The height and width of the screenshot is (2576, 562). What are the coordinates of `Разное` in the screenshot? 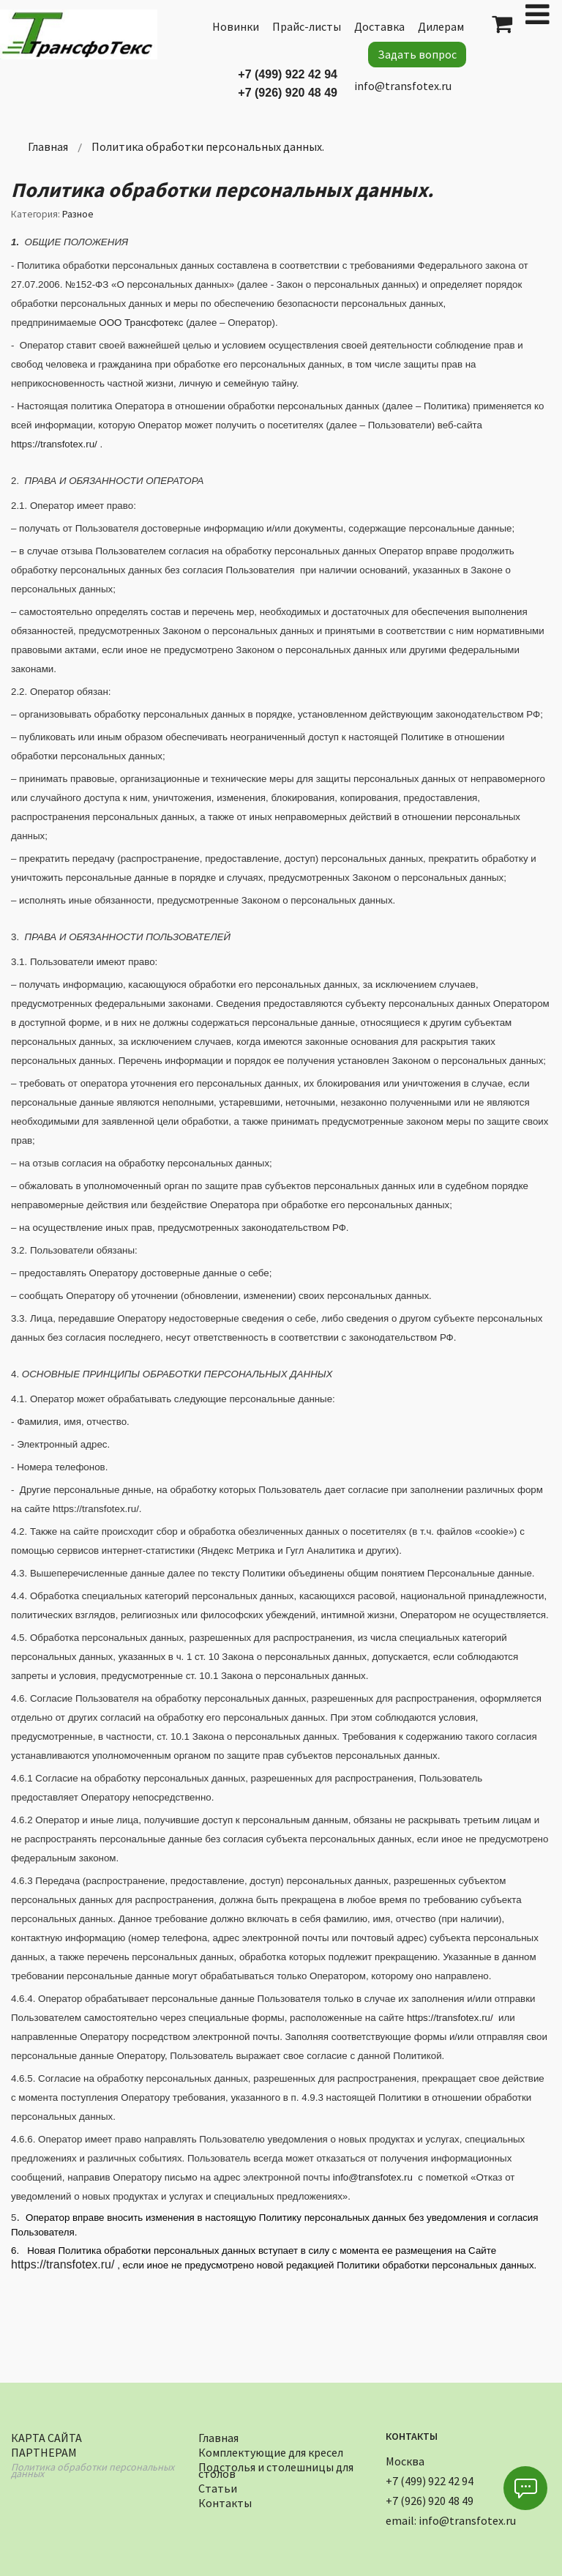 It's located at (78, 214).